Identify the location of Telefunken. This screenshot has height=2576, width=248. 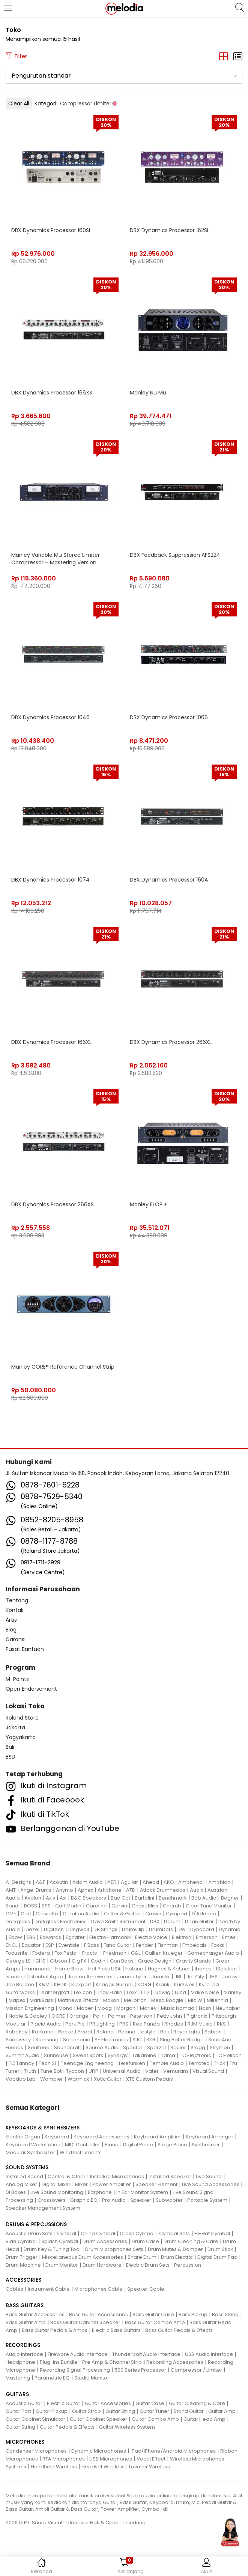
(131, 2063).